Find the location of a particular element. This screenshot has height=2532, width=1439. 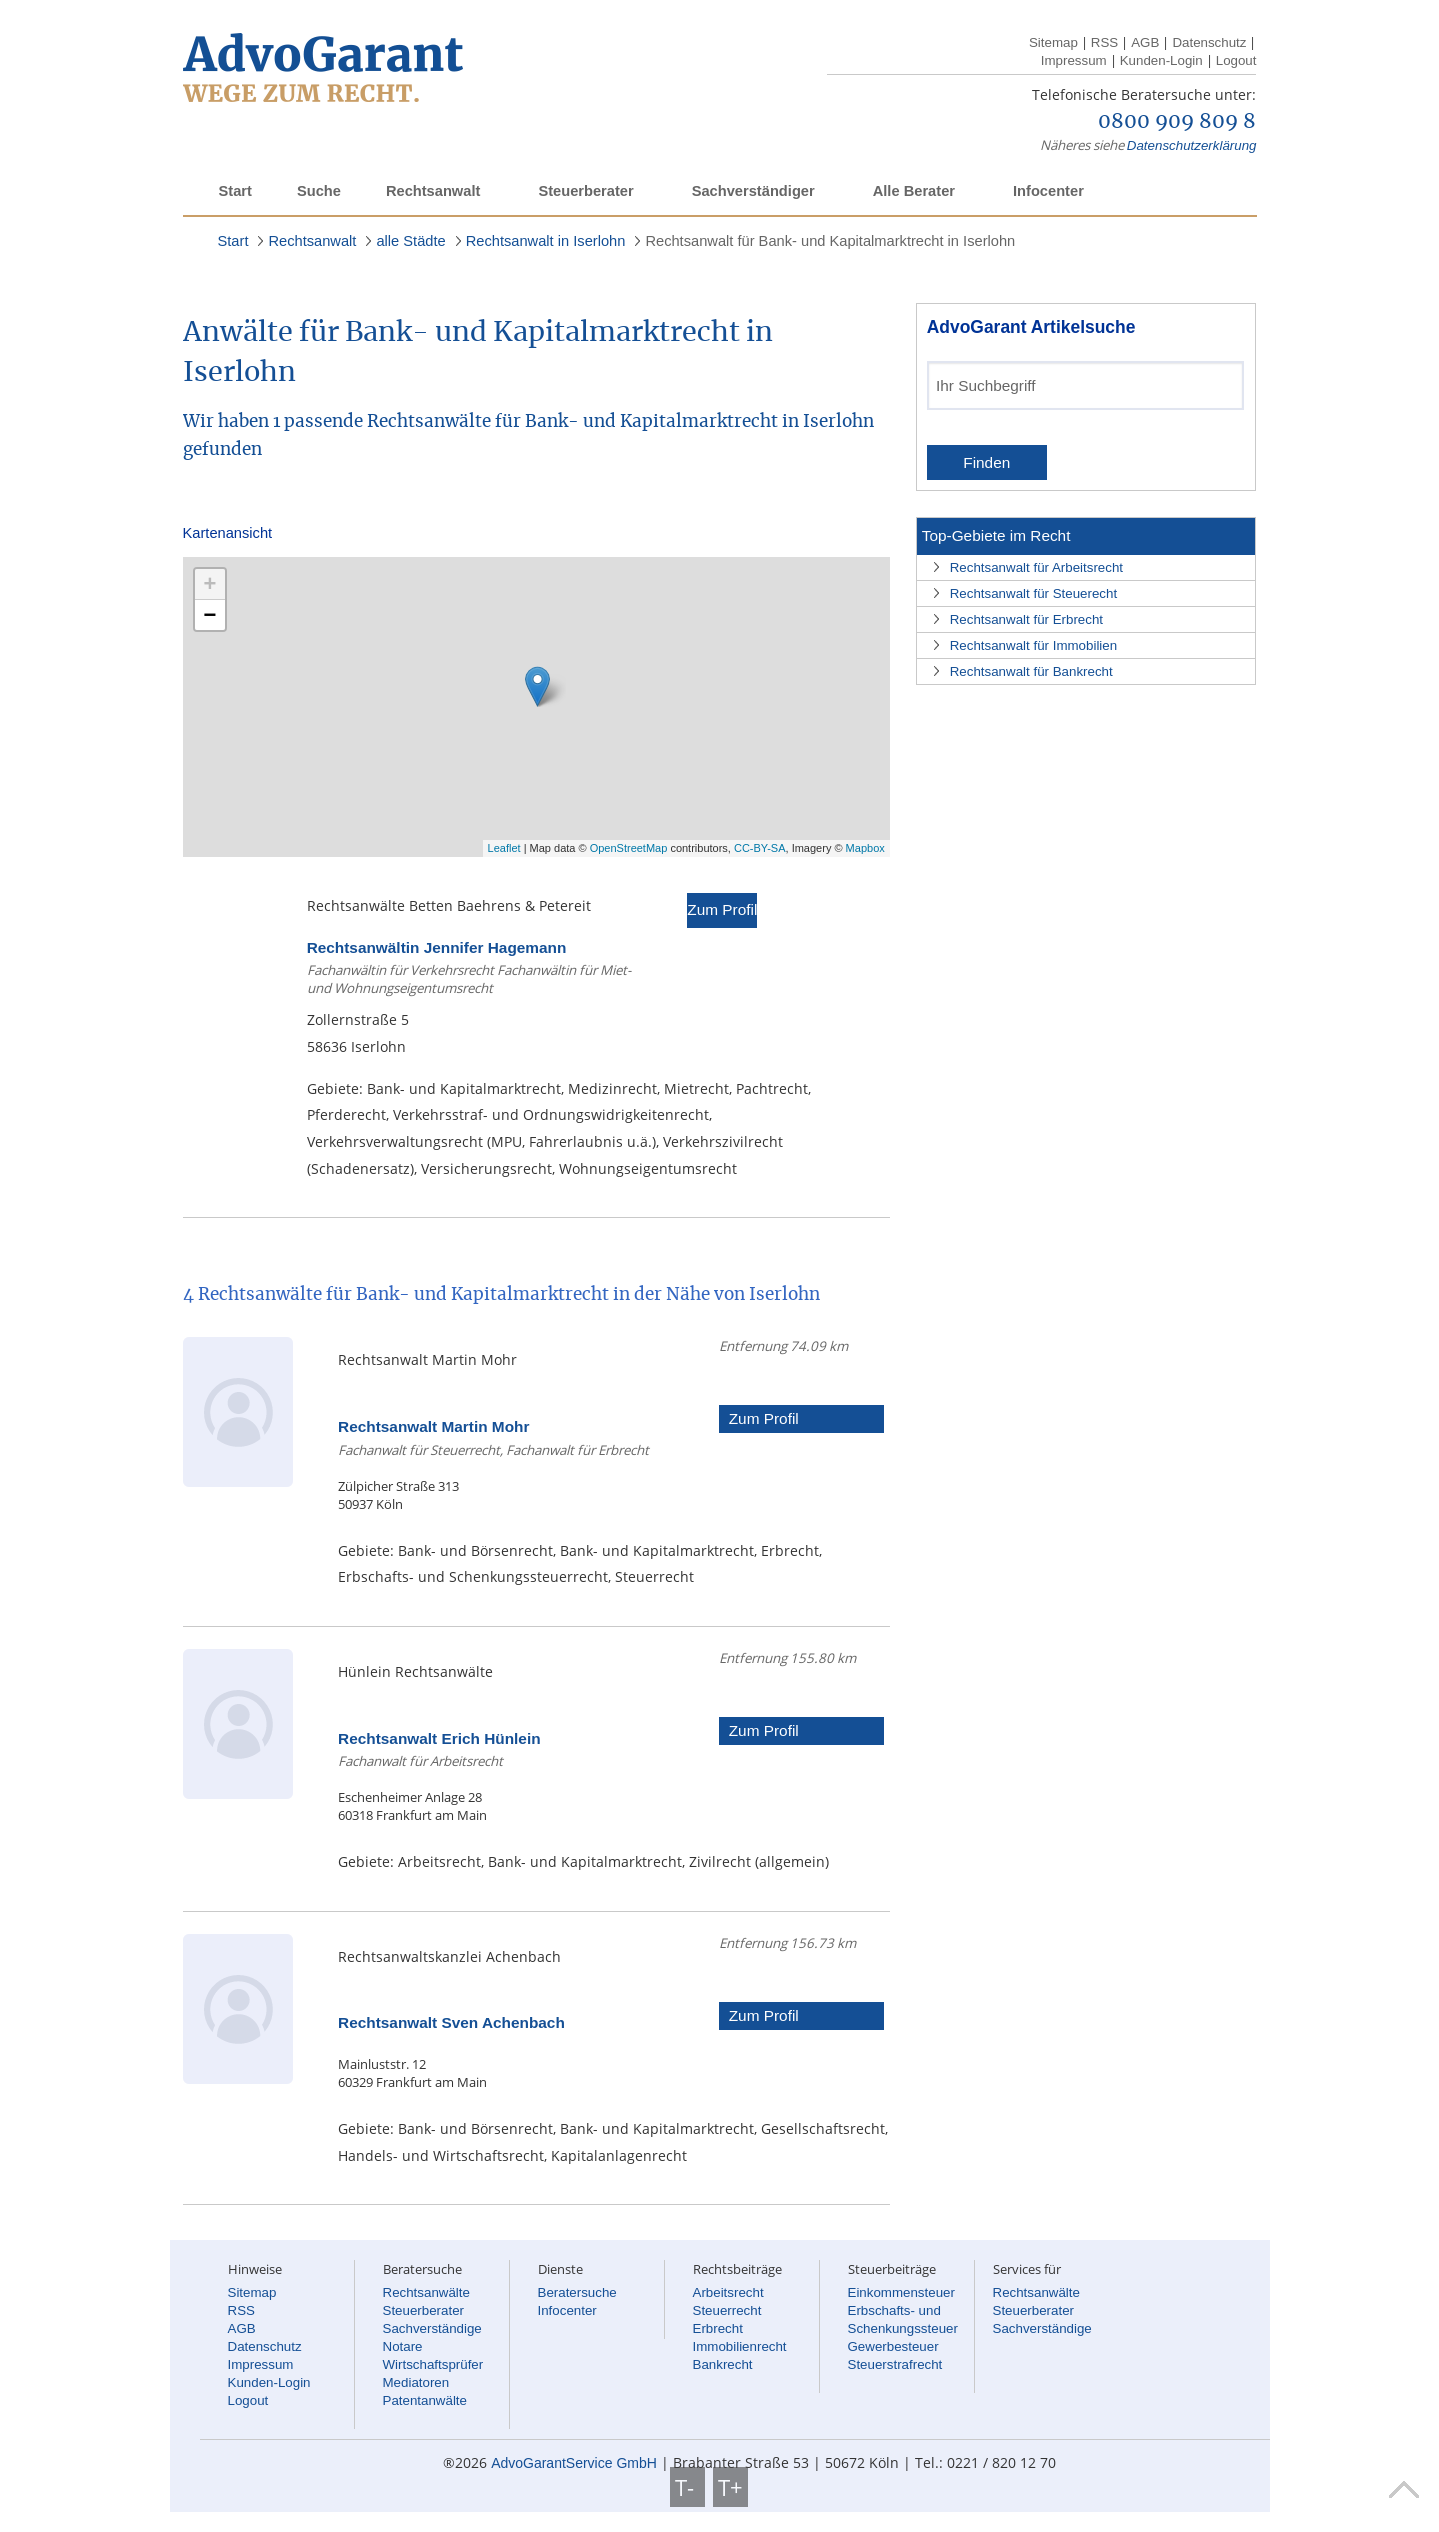

OpenStreetMap is located at coordinates (629, 848).